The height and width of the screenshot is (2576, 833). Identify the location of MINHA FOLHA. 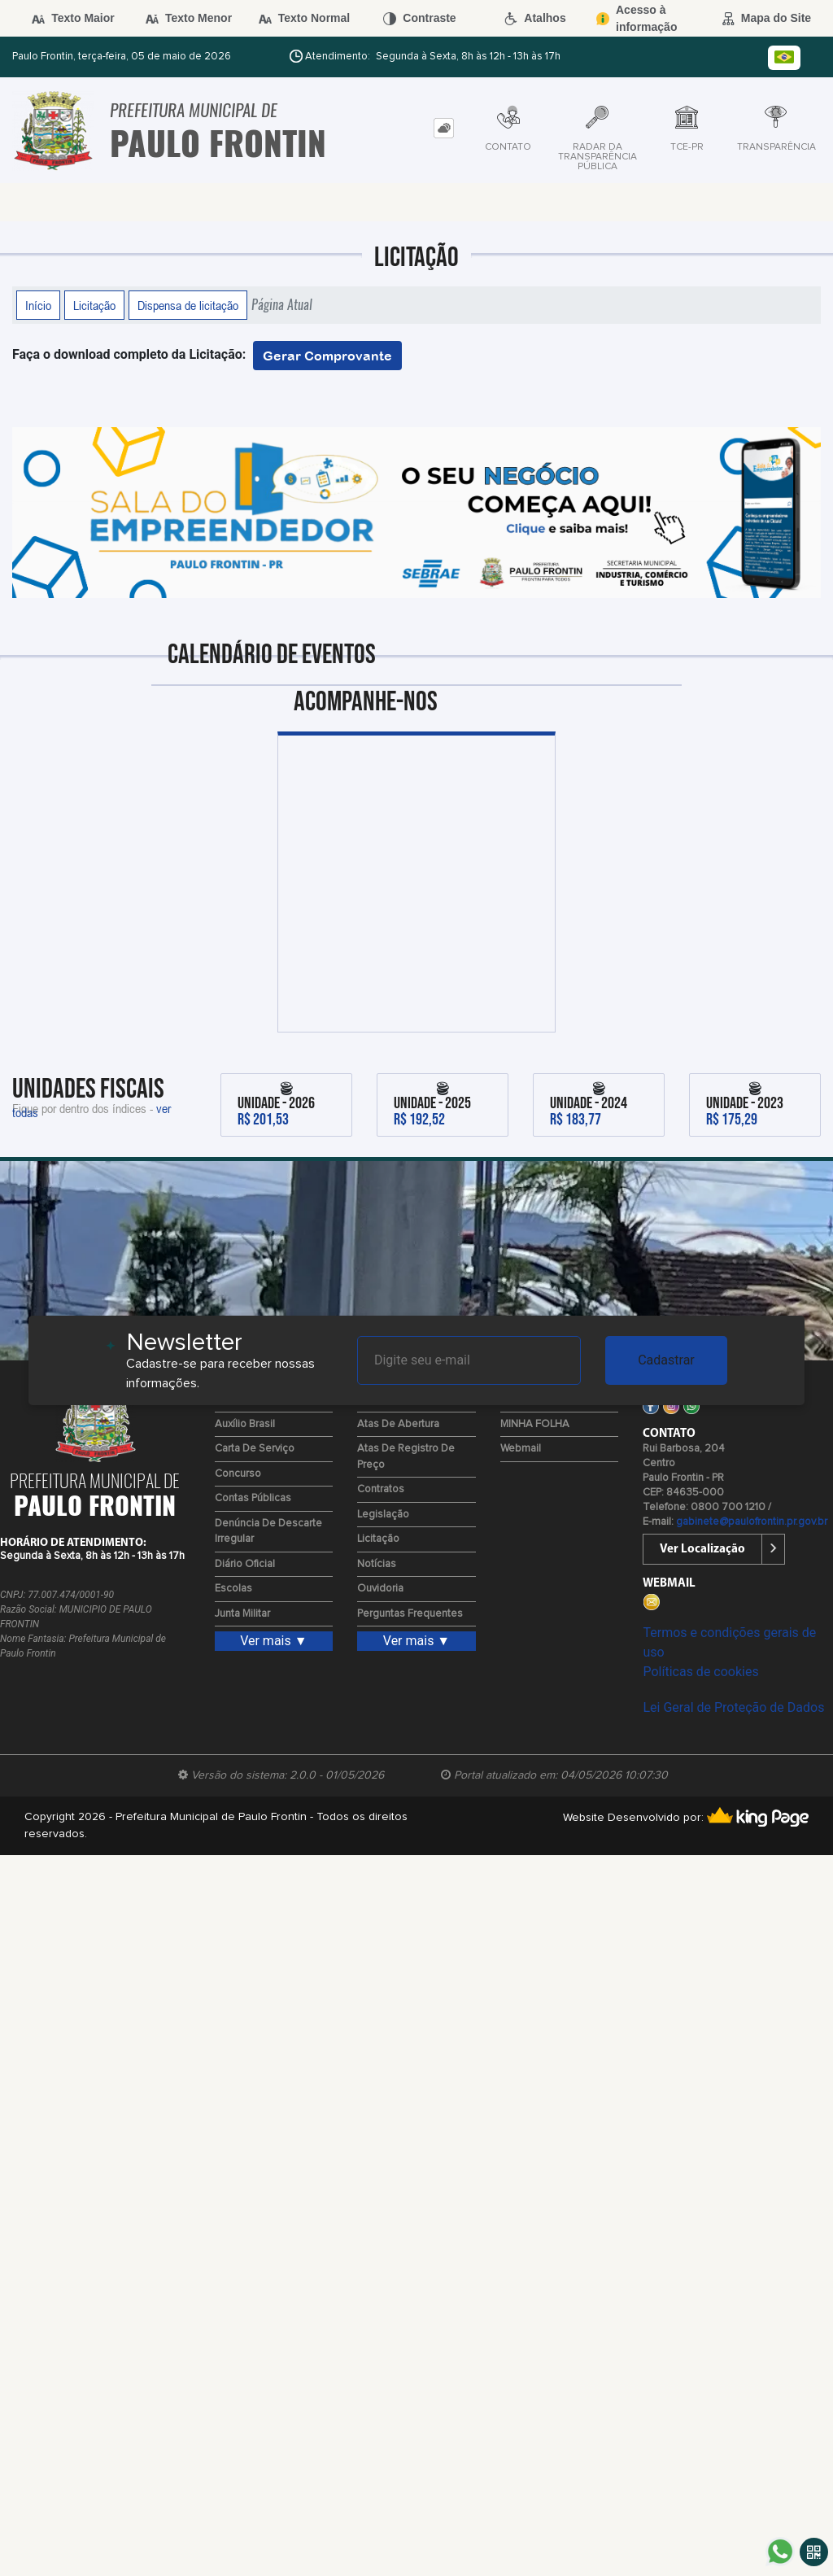
(534, 1424).